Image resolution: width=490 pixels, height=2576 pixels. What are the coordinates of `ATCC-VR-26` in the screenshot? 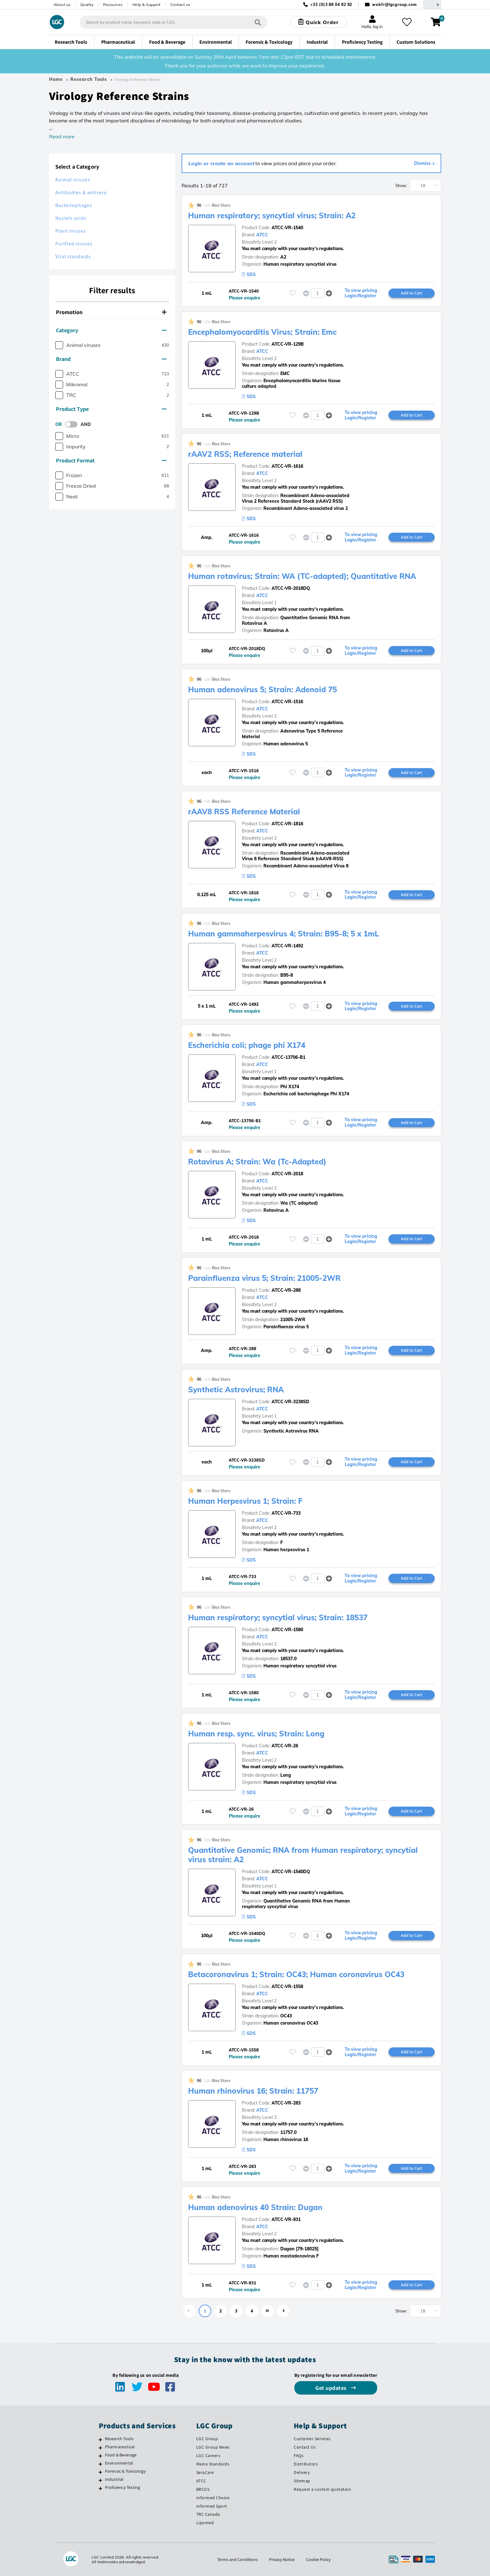 It's located at (285, 1746).